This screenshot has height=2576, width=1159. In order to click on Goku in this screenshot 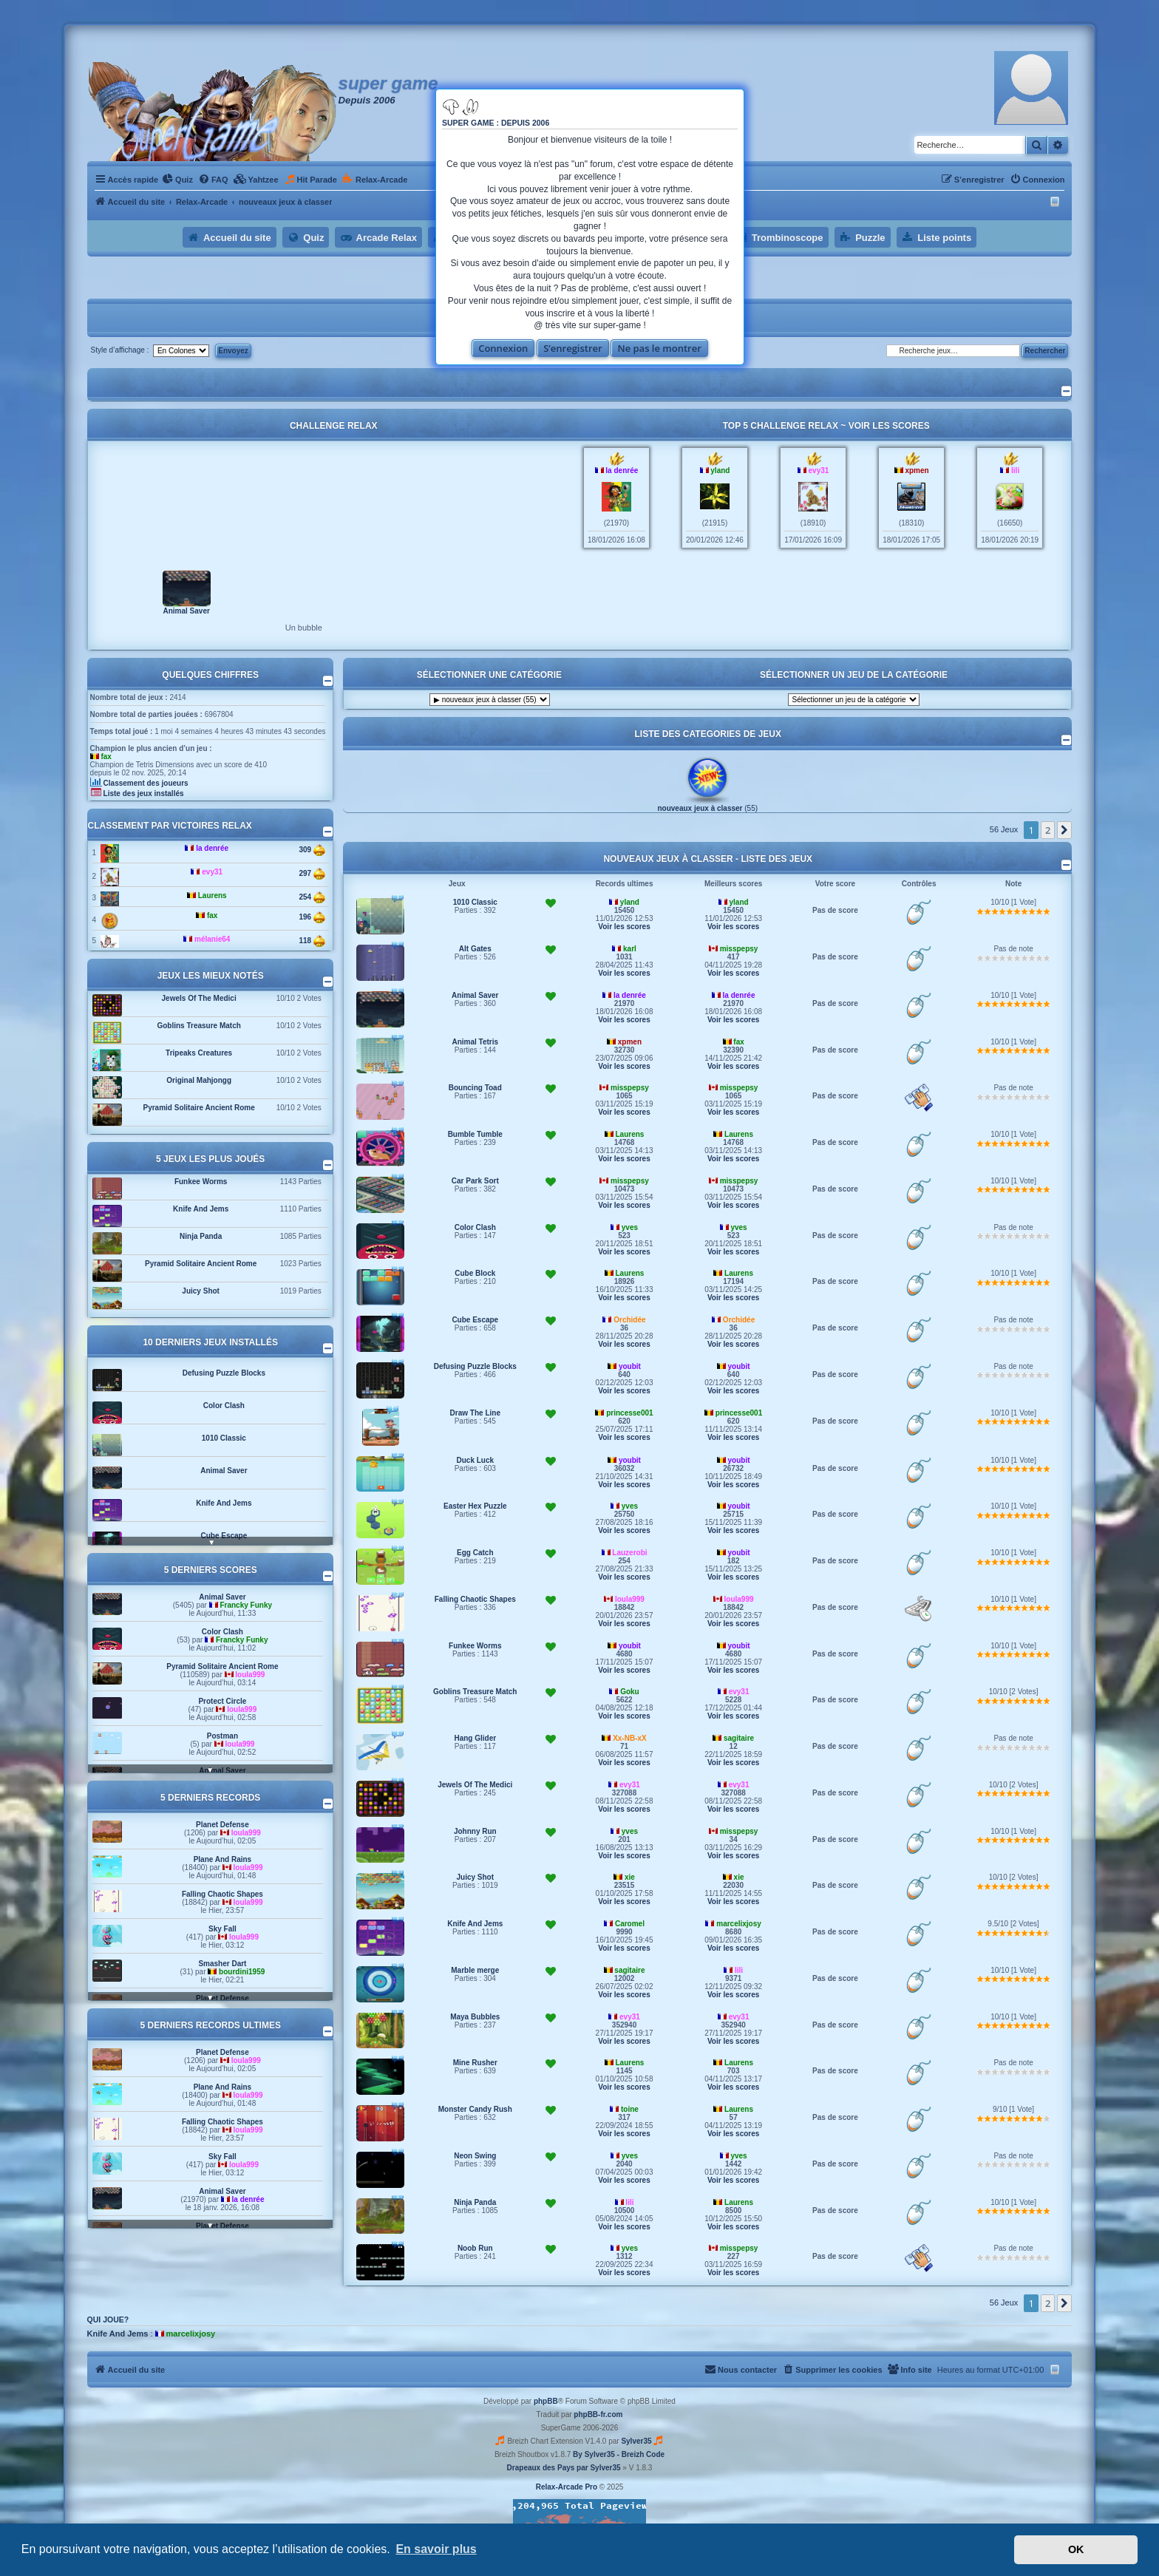, I will do `click(629, 1692)`.